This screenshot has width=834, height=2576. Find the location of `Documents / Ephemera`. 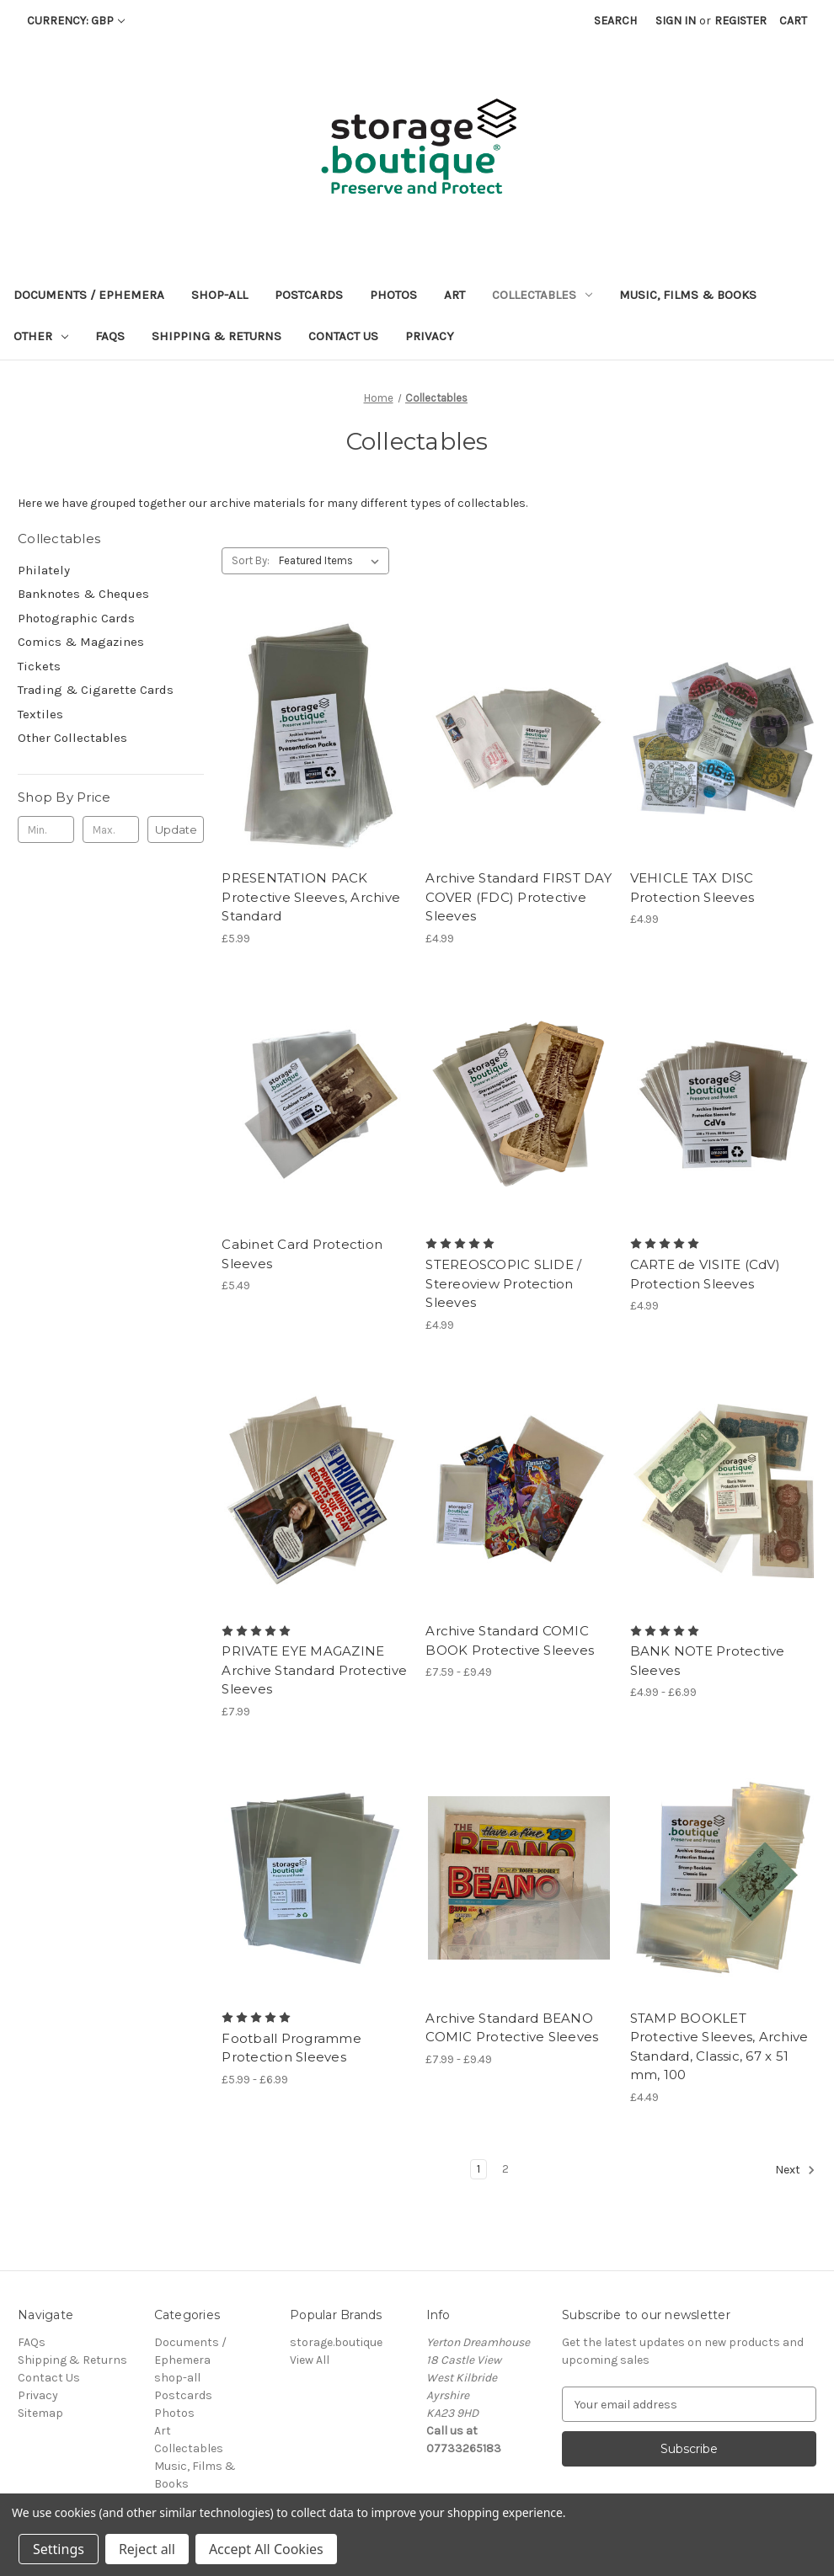

Documents / Ephemera is located at coordinates (88, 294).